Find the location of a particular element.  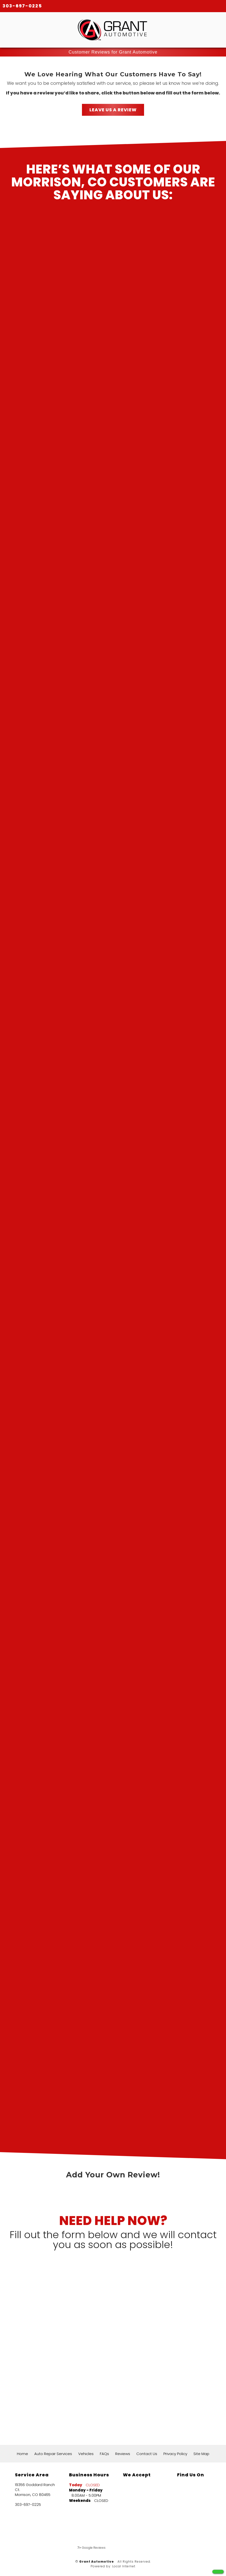

Site Map is located at coordinates (201, 2453).